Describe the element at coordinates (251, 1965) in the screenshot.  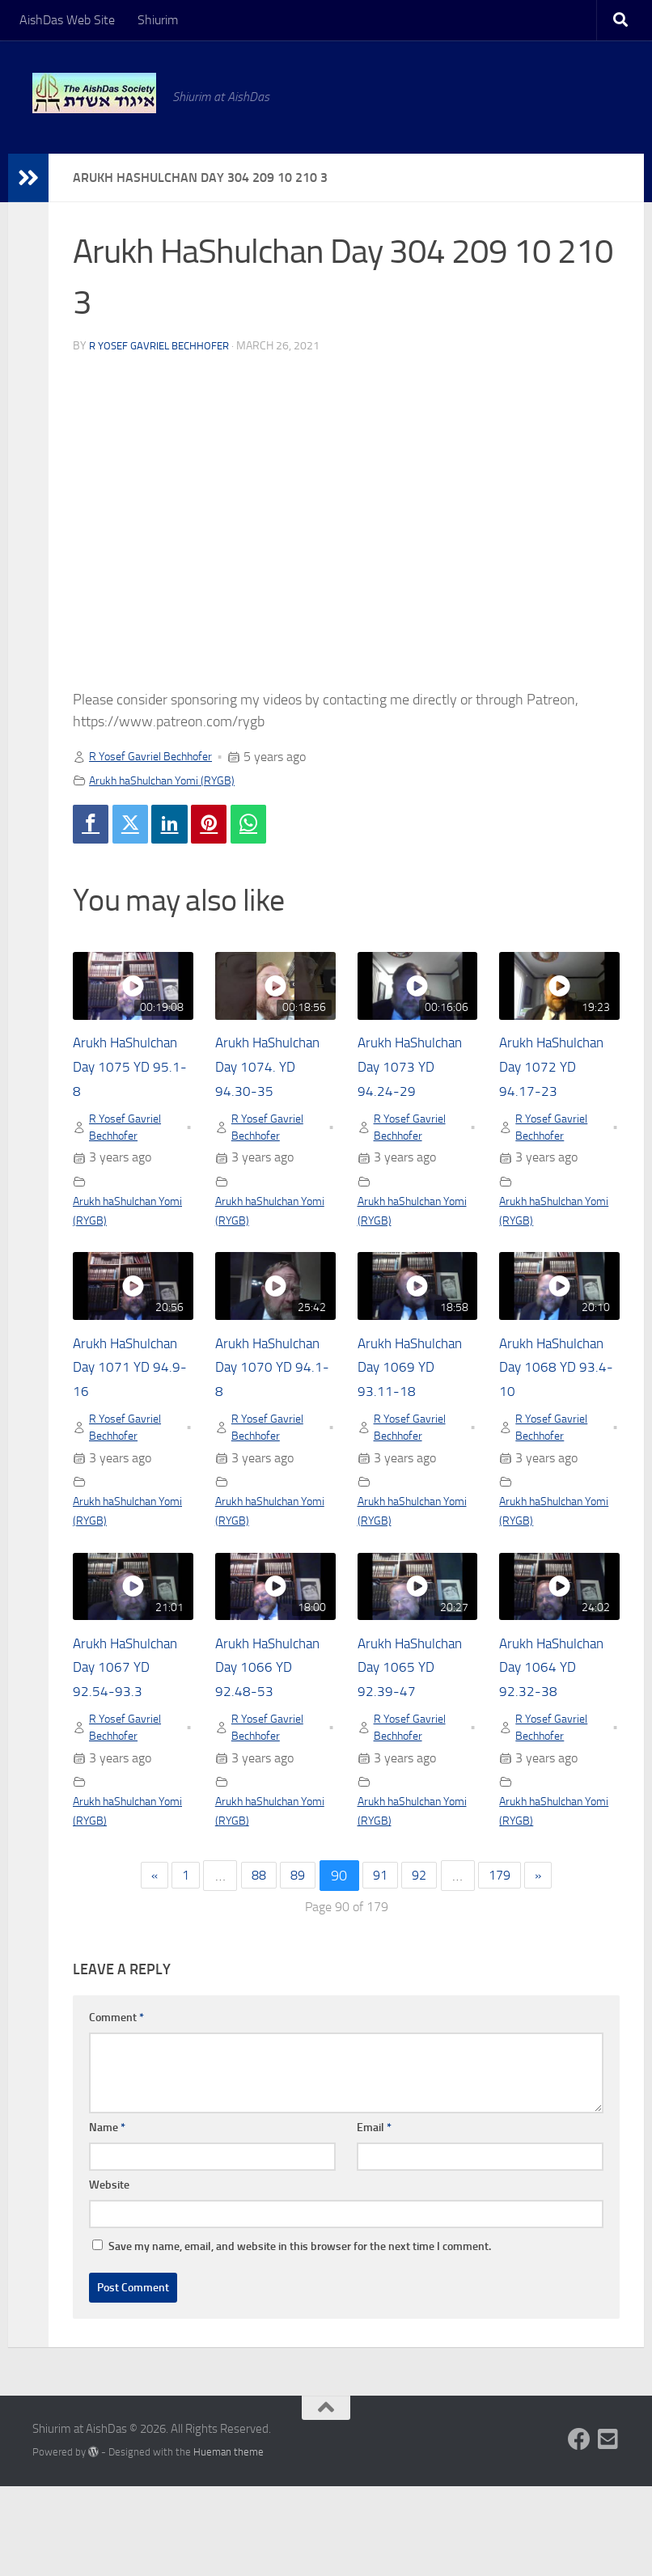
I see `88` at that location.